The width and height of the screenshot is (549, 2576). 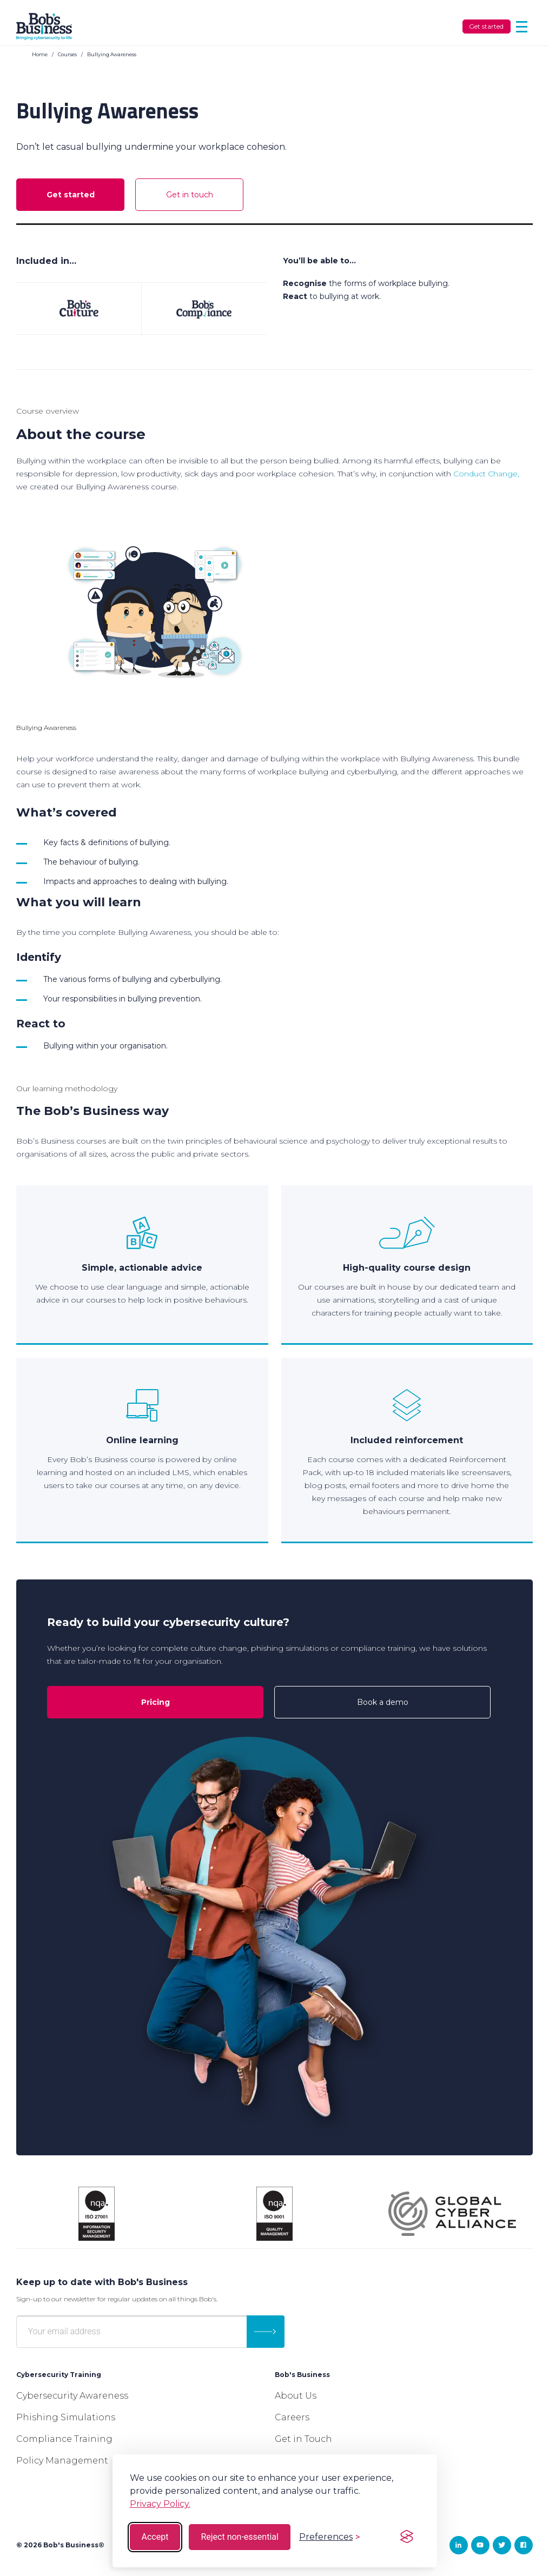 I want to click on Get started, so click(x=486, y=26).